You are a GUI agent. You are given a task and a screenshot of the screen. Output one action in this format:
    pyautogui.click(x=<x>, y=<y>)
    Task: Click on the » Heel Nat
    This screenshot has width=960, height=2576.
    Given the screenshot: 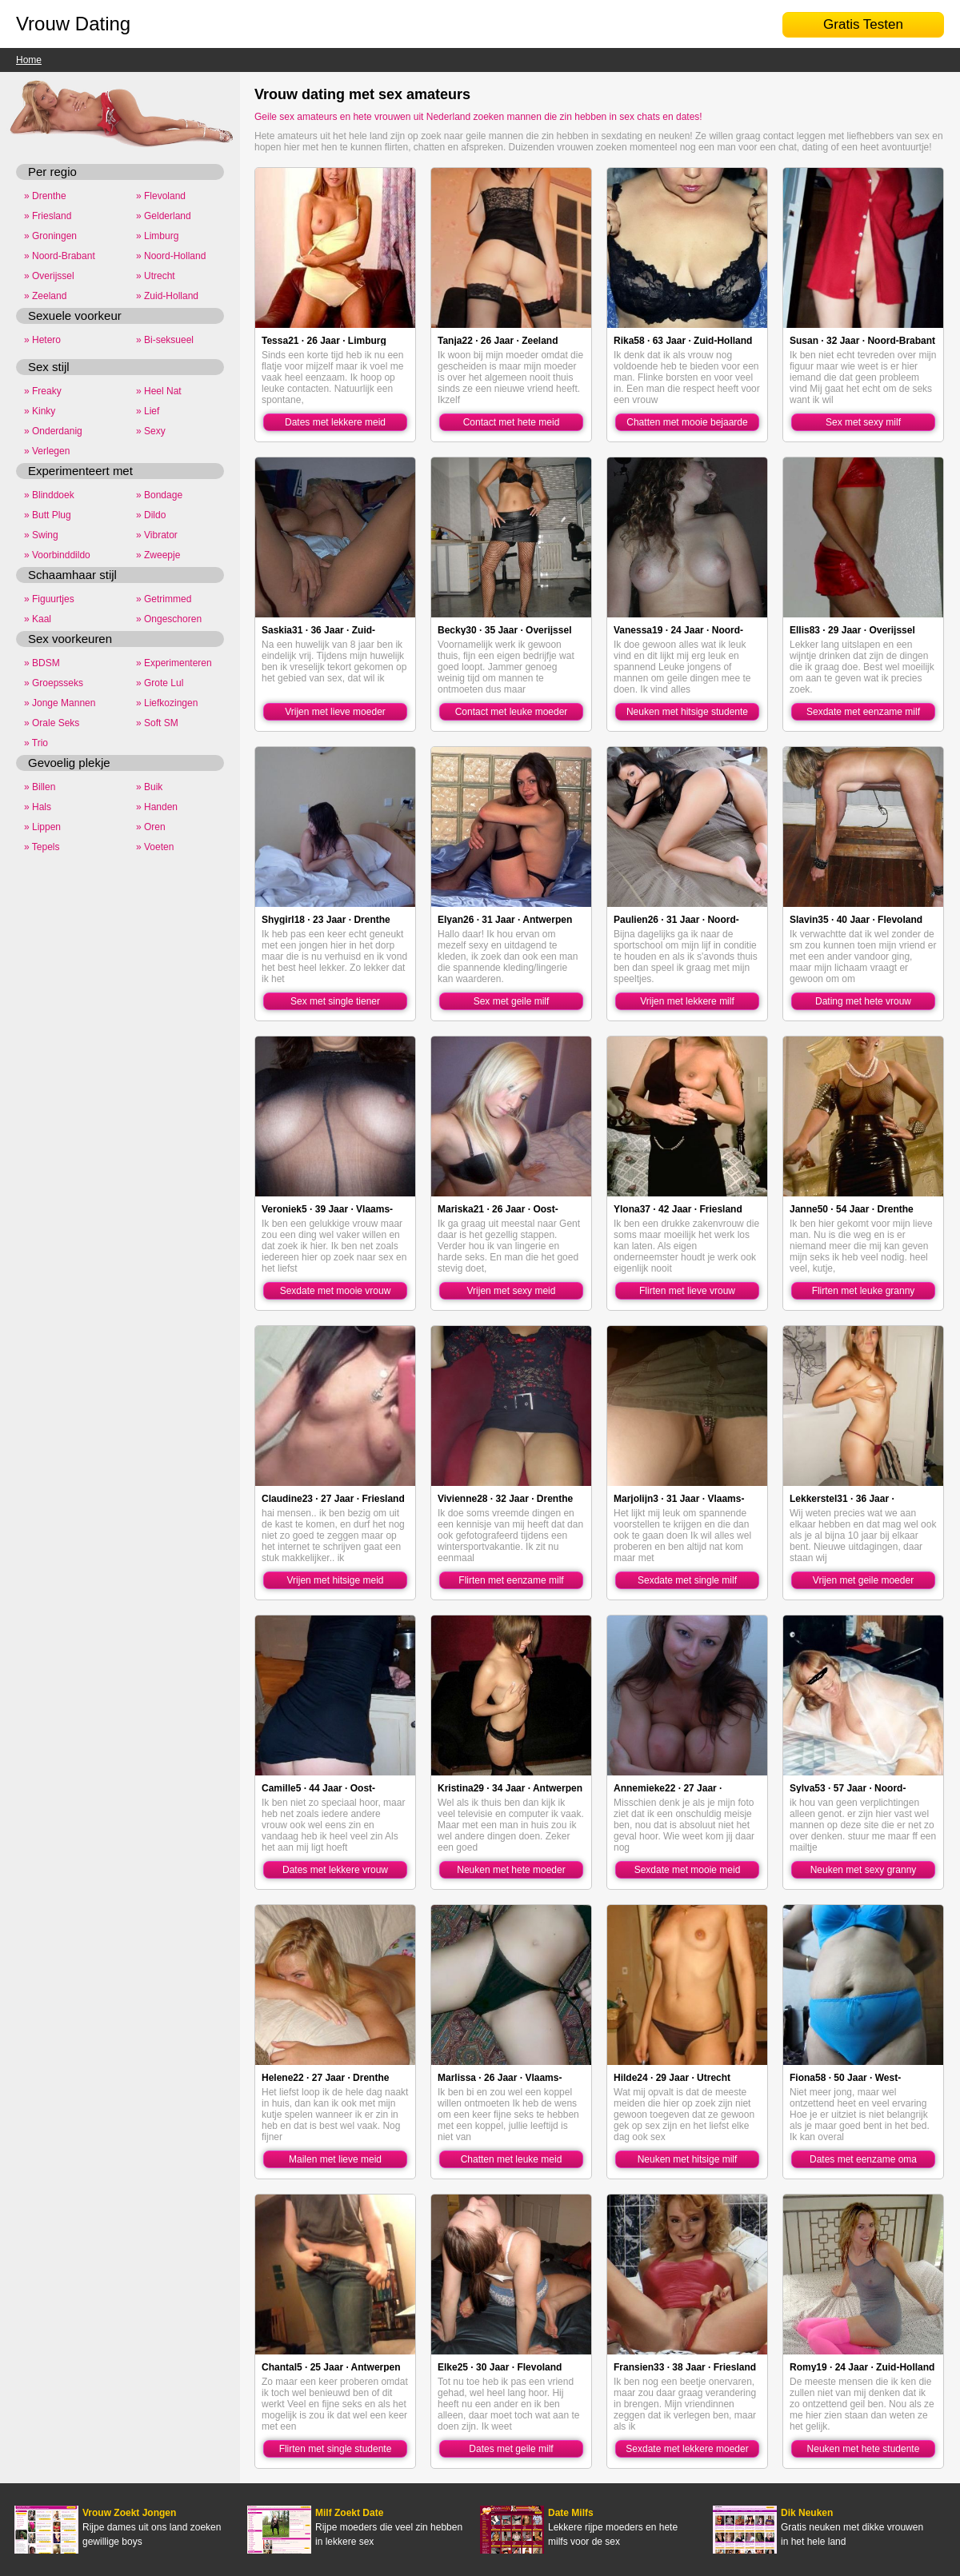 What is the action you would take?
    pyautogui.click(x=159, y=391)
    